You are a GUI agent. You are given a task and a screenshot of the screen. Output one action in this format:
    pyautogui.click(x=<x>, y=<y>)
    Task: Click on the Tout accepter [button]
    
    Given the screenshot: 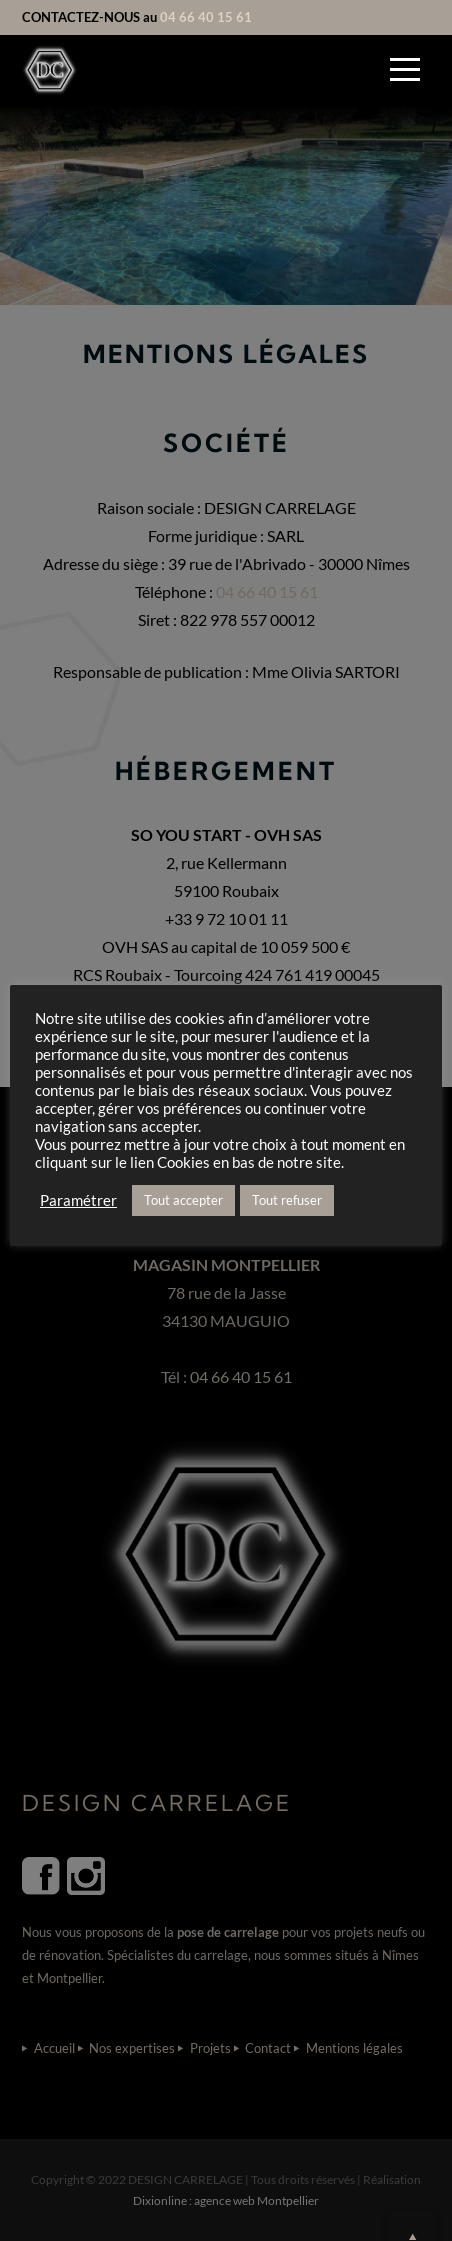 What is the action you would take?
    pyautogui.click(x=183, y=1200)
    